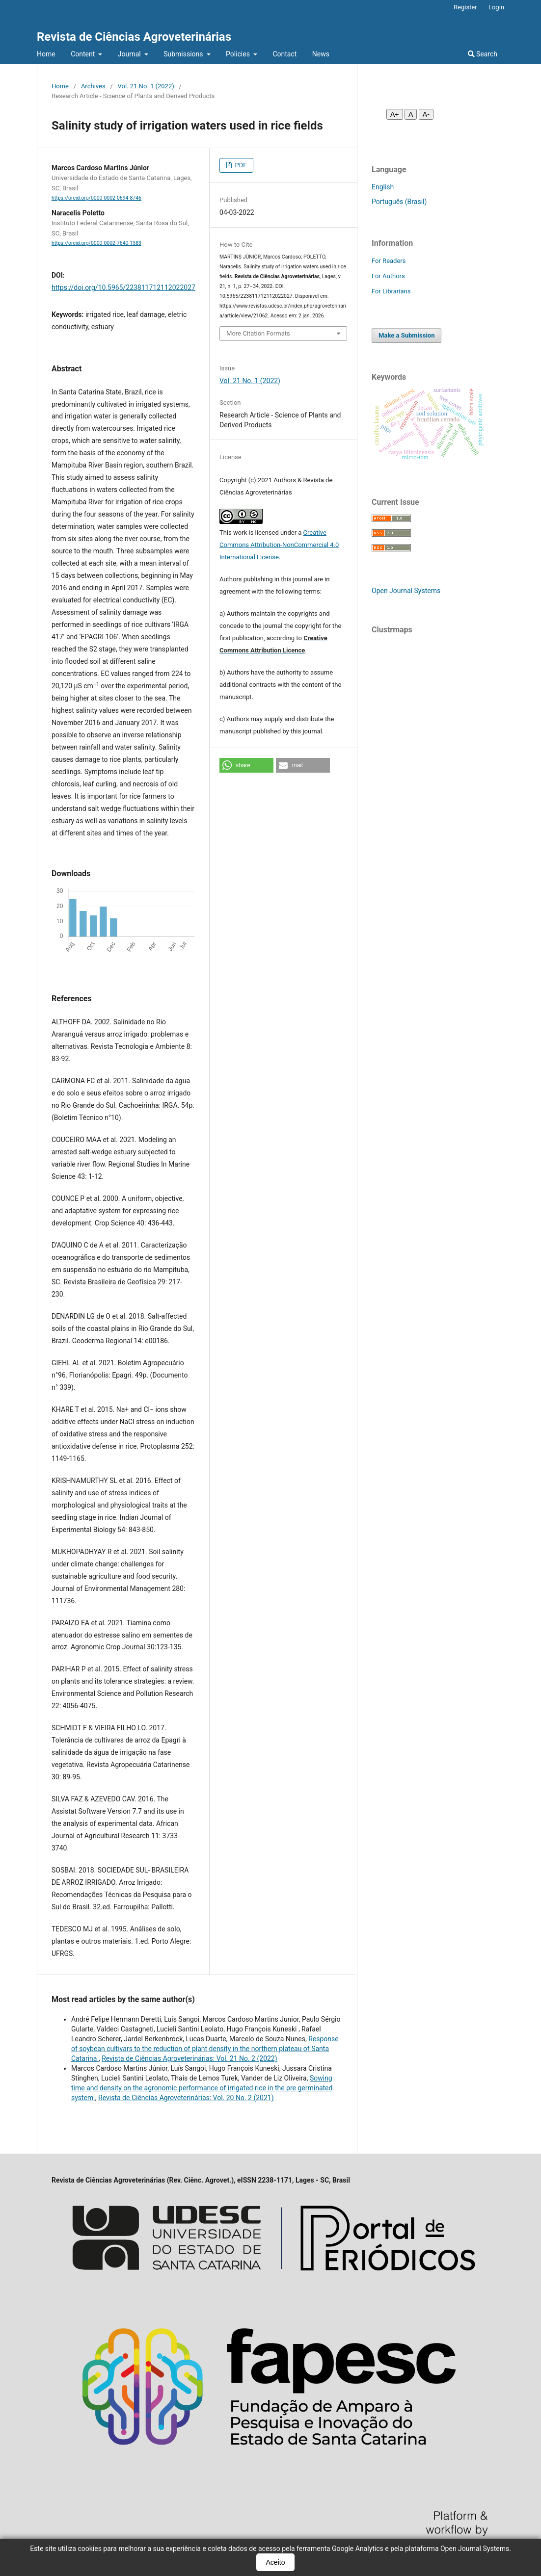  What do you see at coordinates (426, 114) in the screenshot?
I see `A- [Diminuir fonte]` at bounding box center [426, 114].